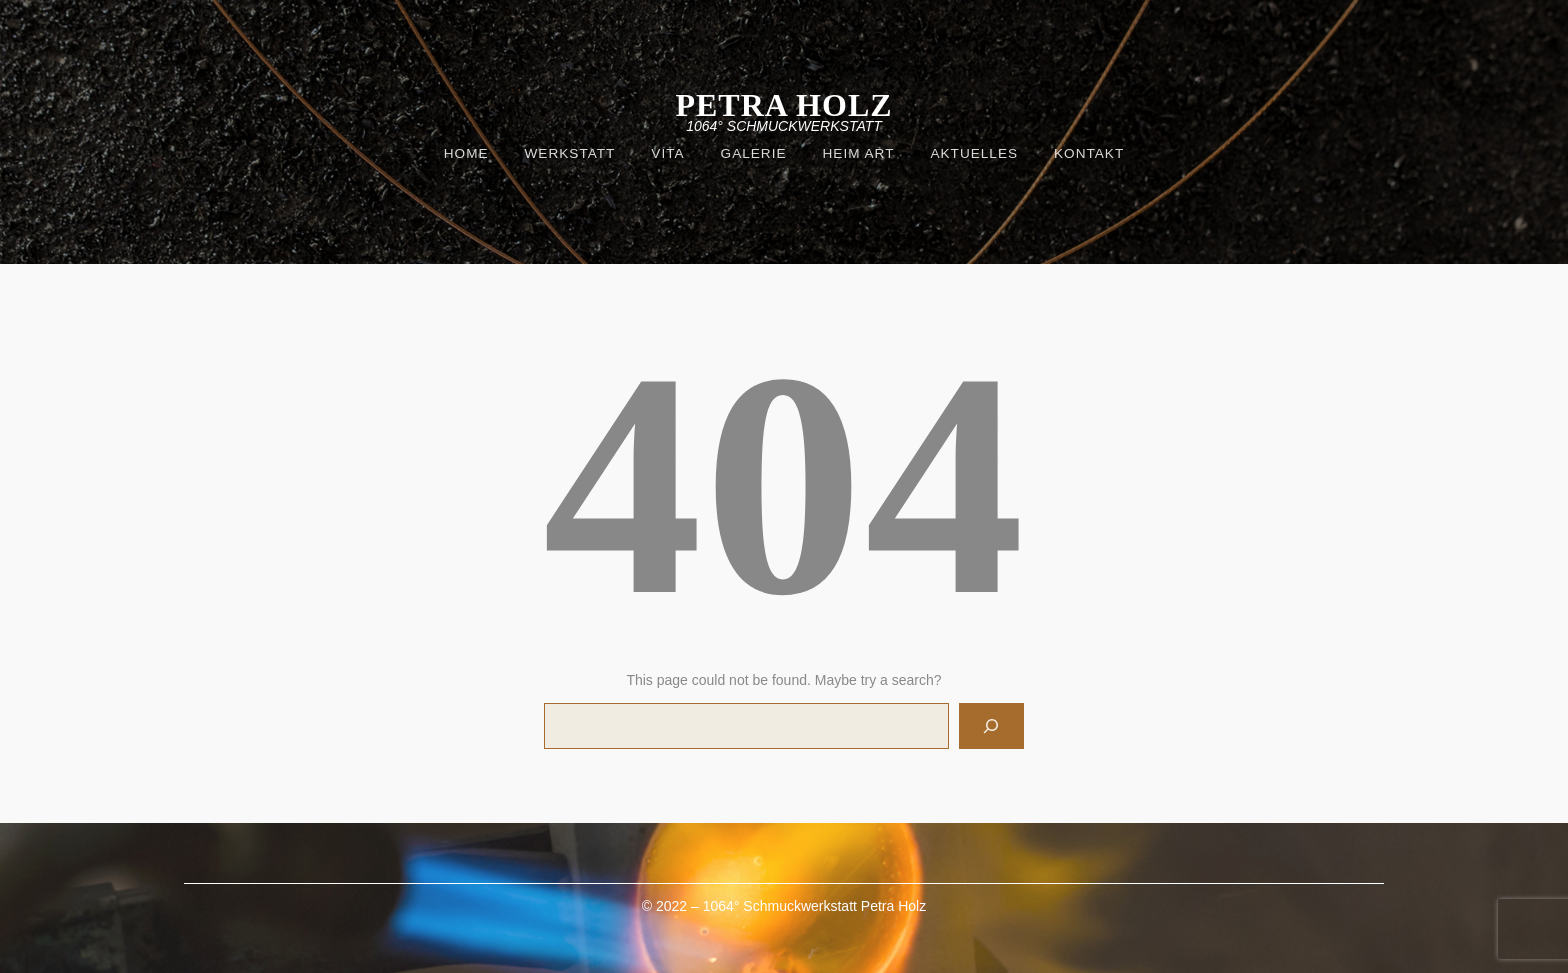 The image size is (1568, 973). Describe the element at coordinates (991, 726) in the screenshot. I see `[Search]` at that location.